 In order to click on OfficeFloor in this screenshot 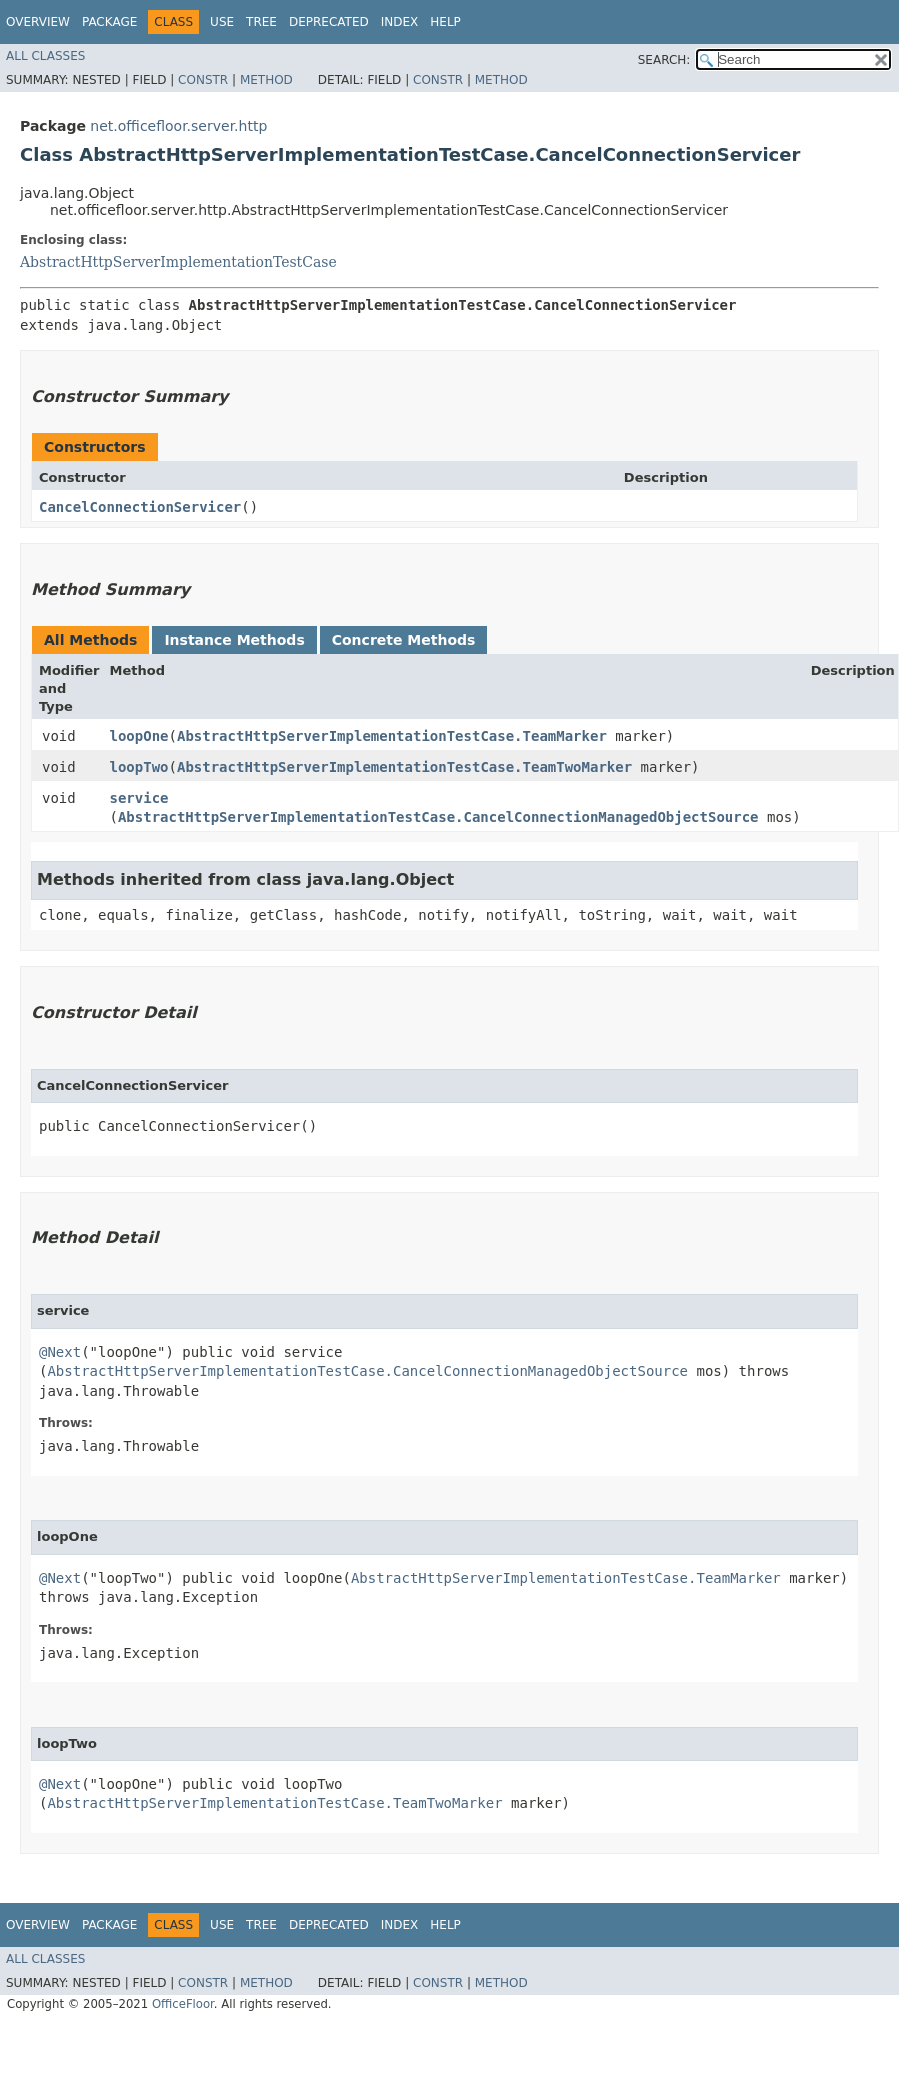, I will do `click(183, 2004)`.